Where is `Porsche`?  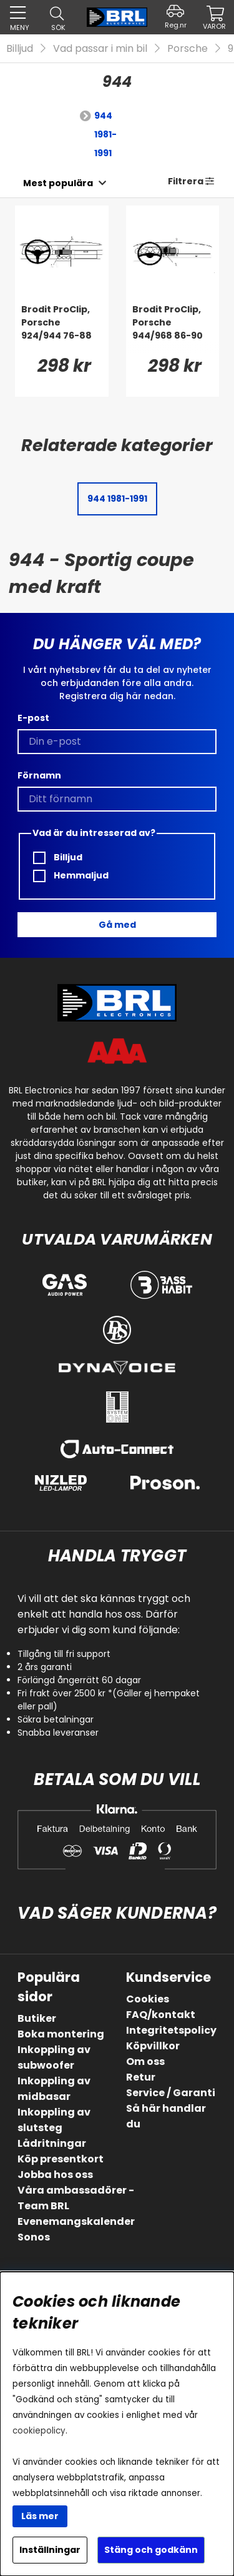
Porsche is located at coordinates (187, 48).